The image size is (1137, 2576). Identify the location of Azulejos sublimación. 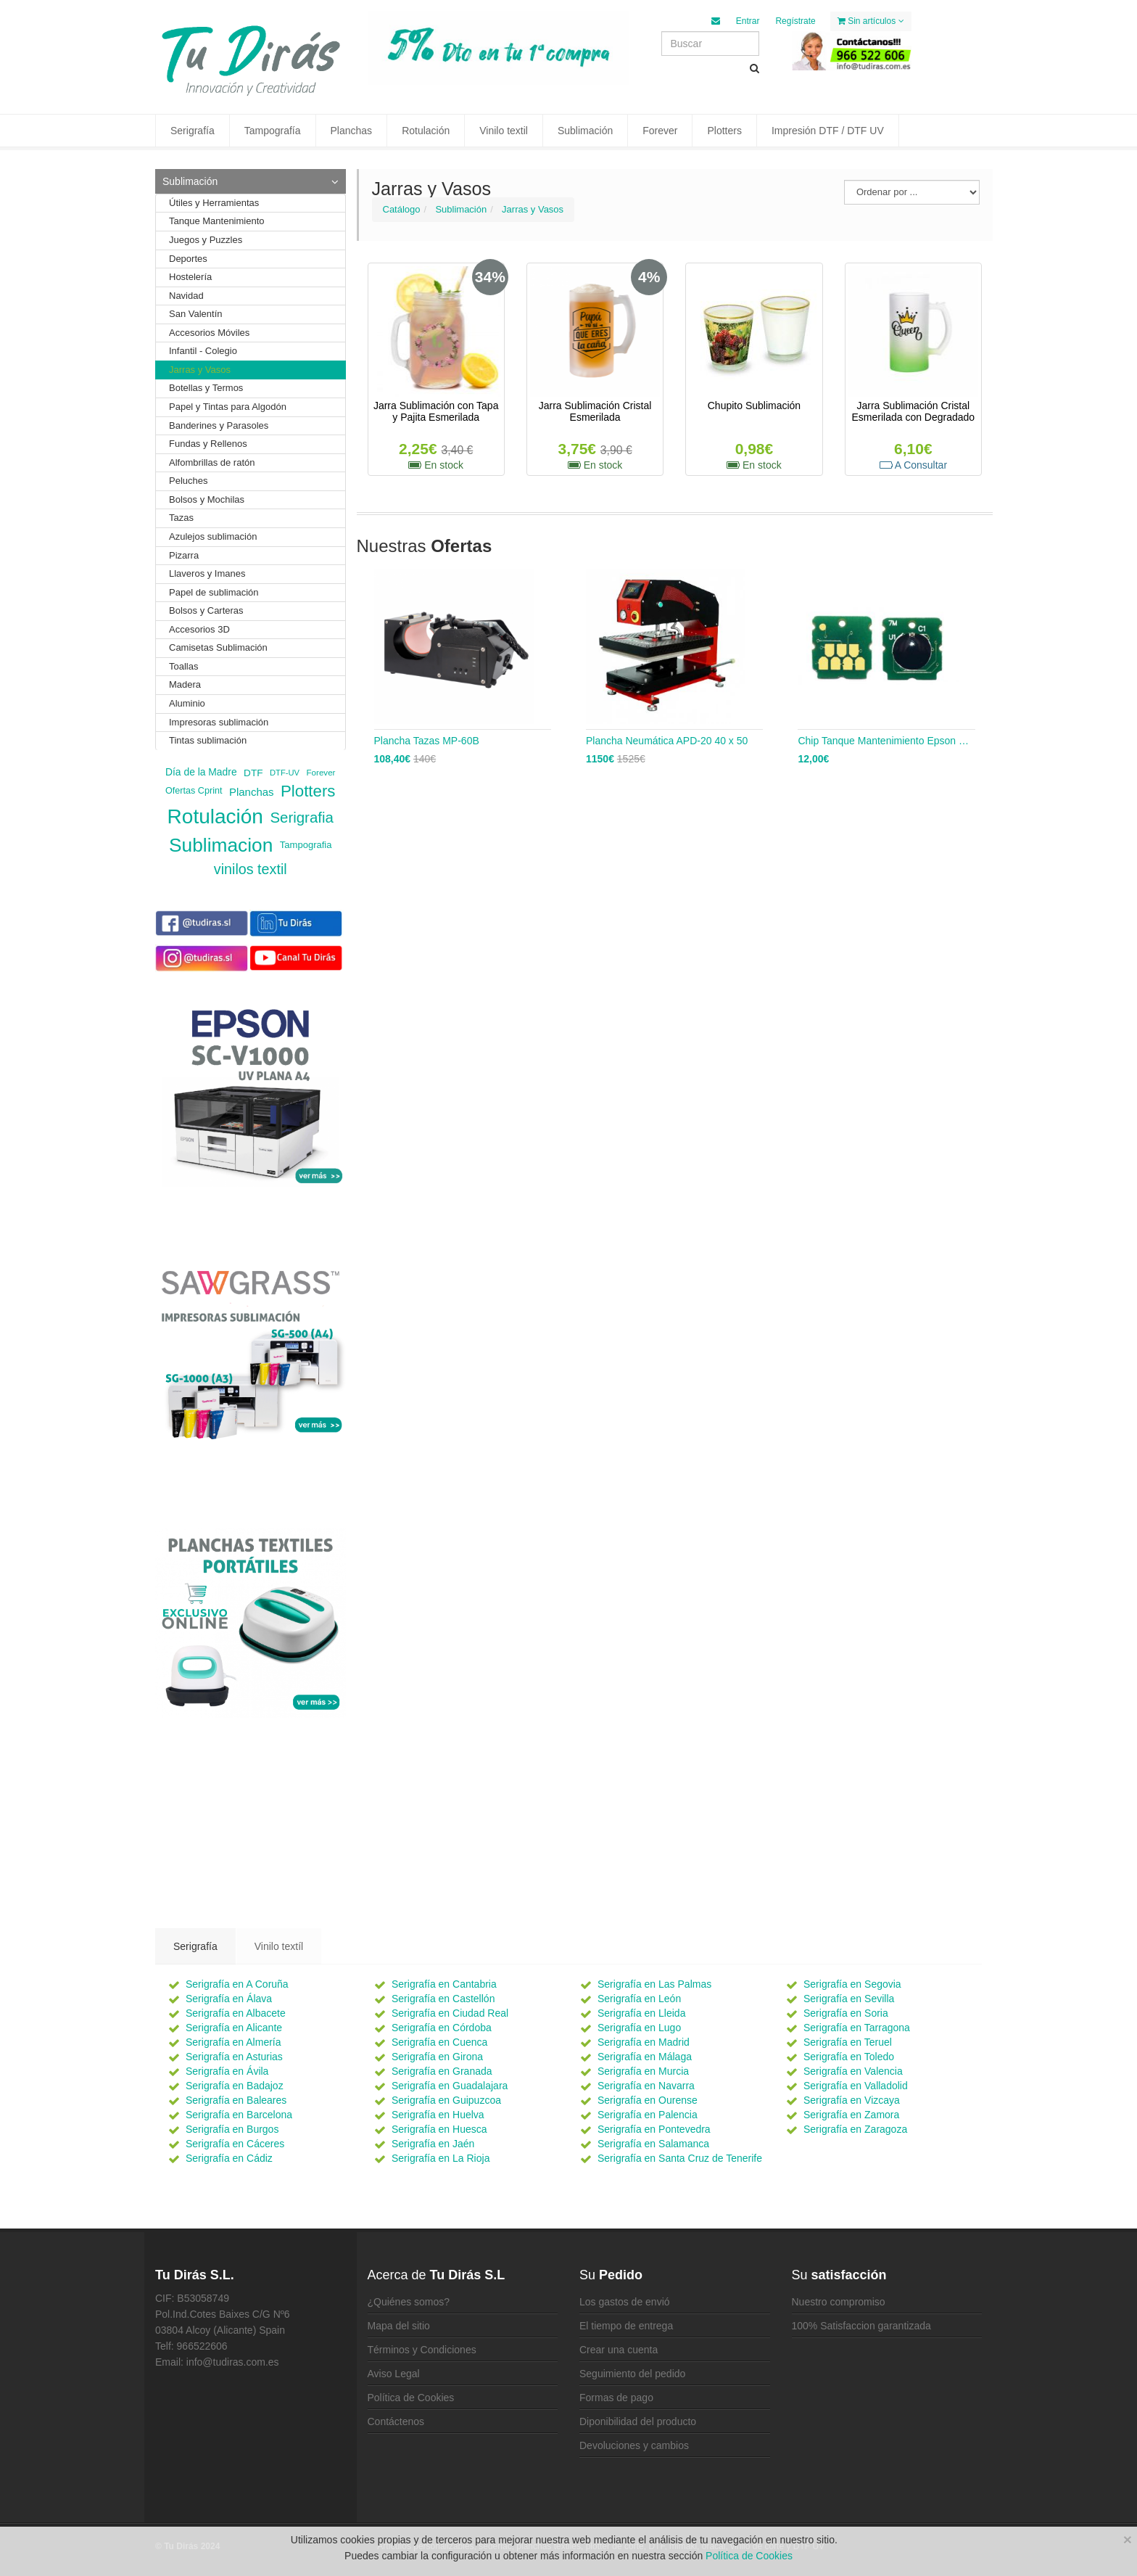
(213, 536).